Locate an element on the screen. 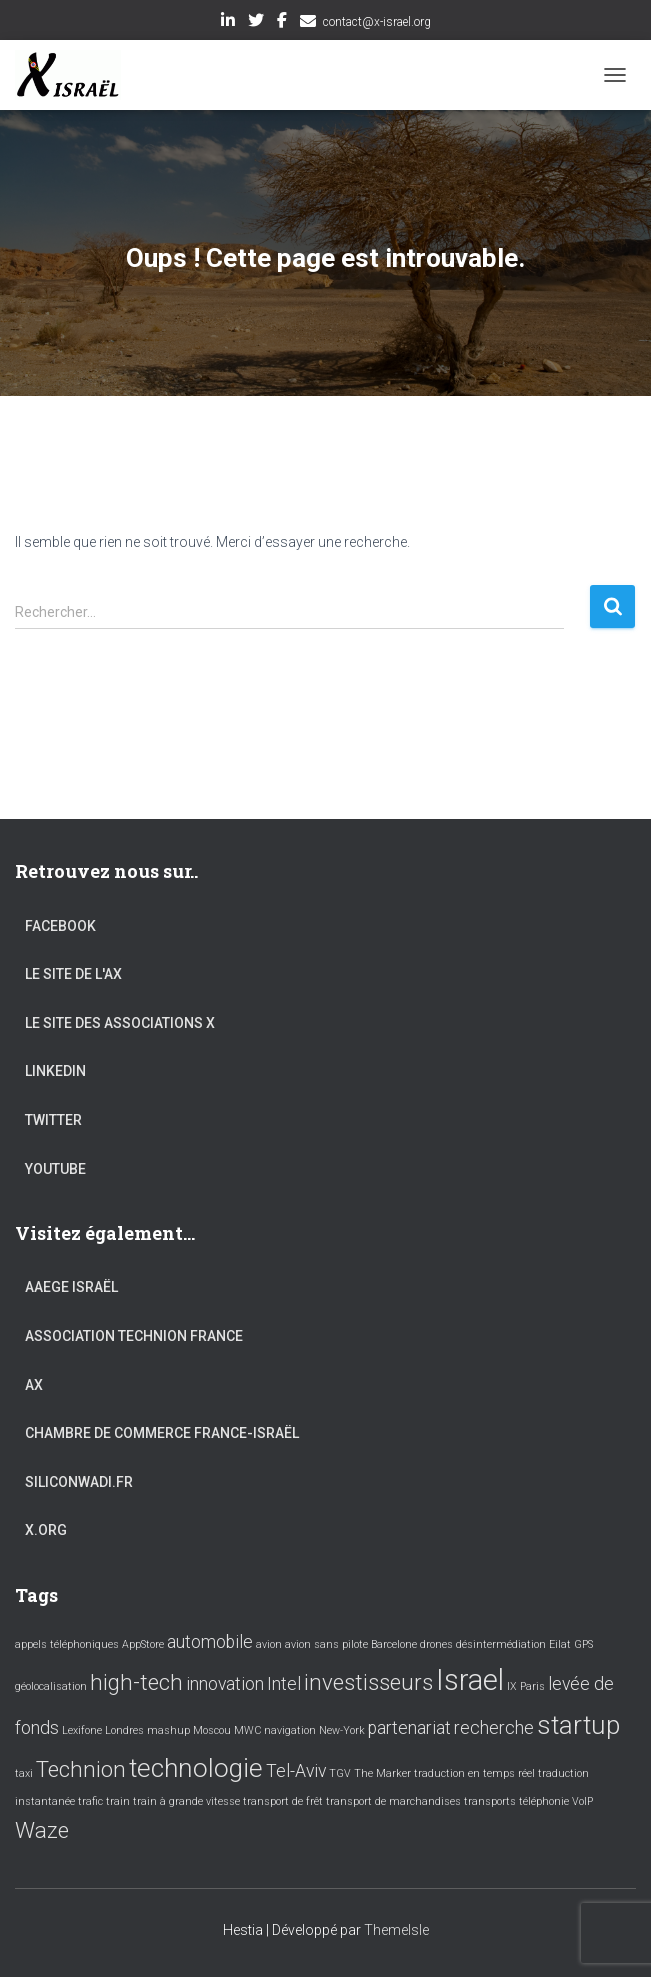 This screenshot has height=1977, width=651. téléphonie [téléphonie (1 élément)] is located at coordinates (544, 1801).